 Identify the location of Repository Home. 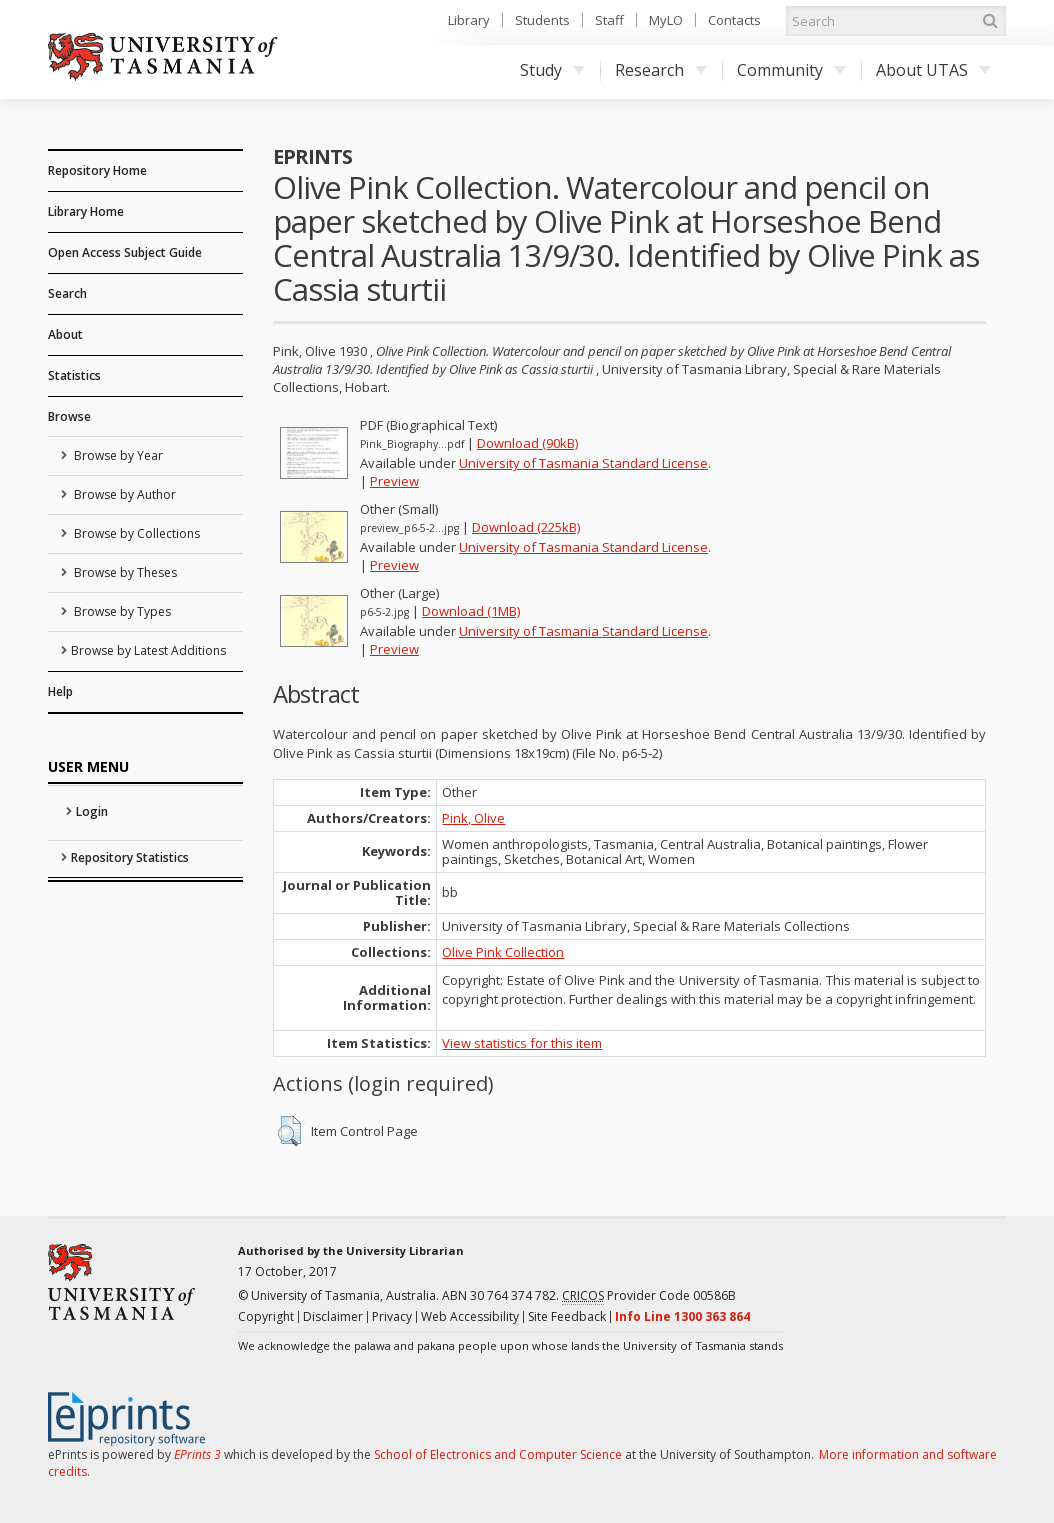
(97, 170).